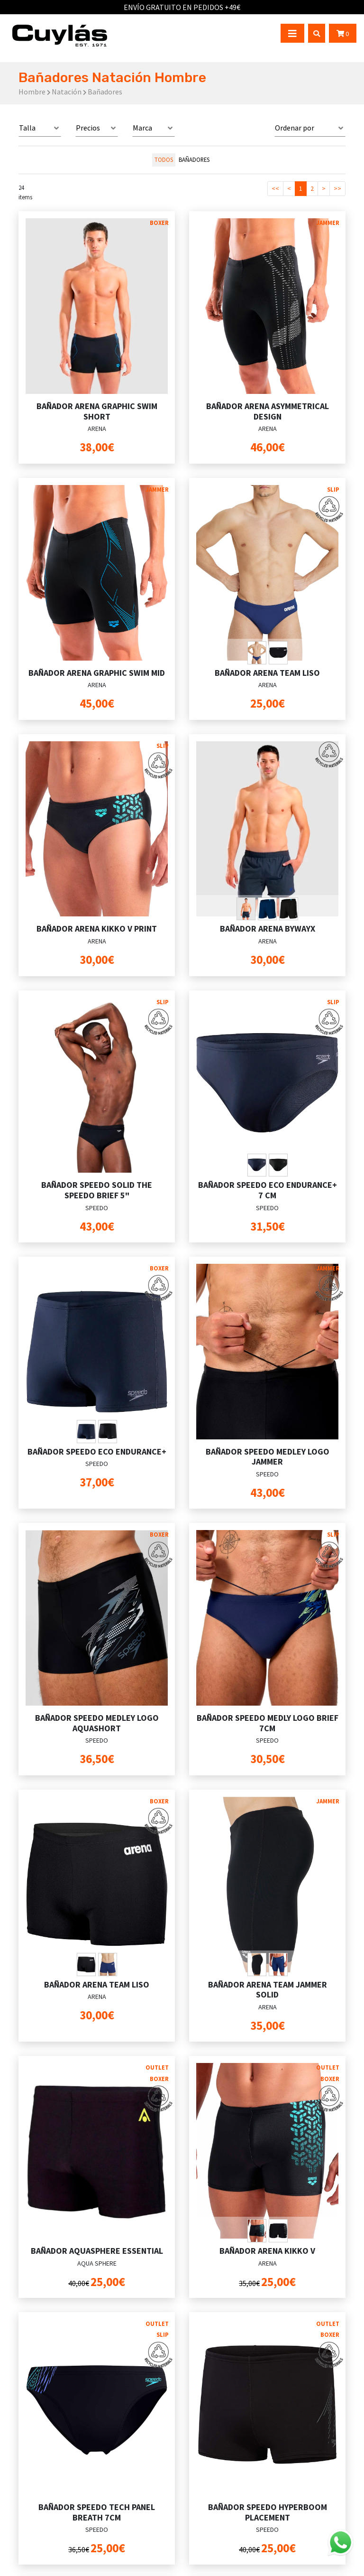  Describe the element at coordinates (294, 127) in the screenshot. I see `Ordenar por` at that location.